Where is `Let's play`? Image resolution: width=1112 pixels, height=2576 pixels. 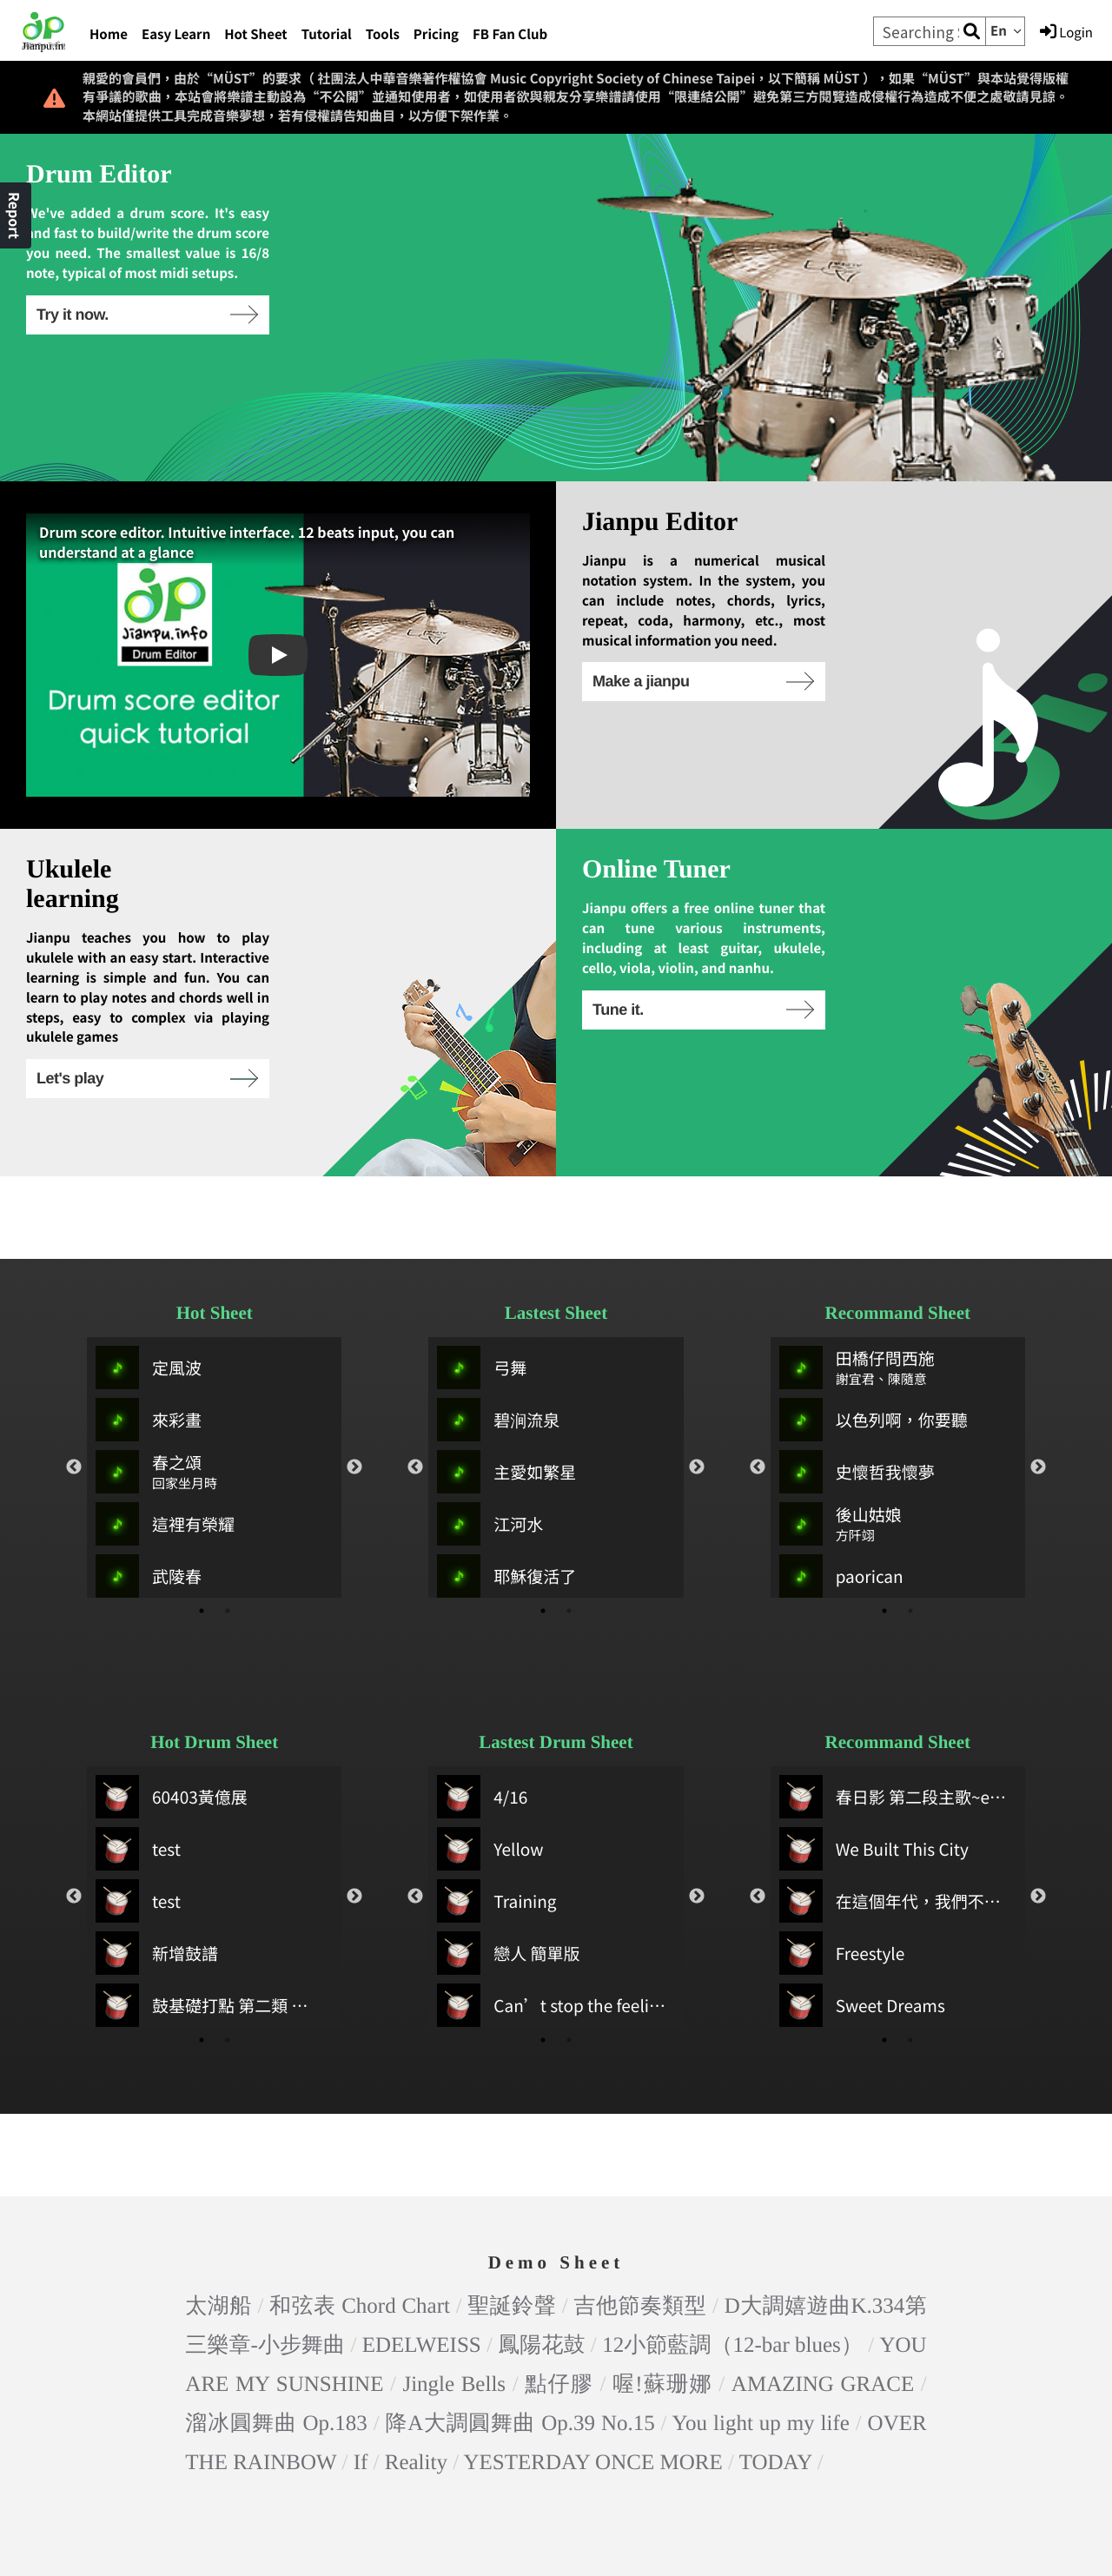 Let's play is located at coordinates (146, 1078).